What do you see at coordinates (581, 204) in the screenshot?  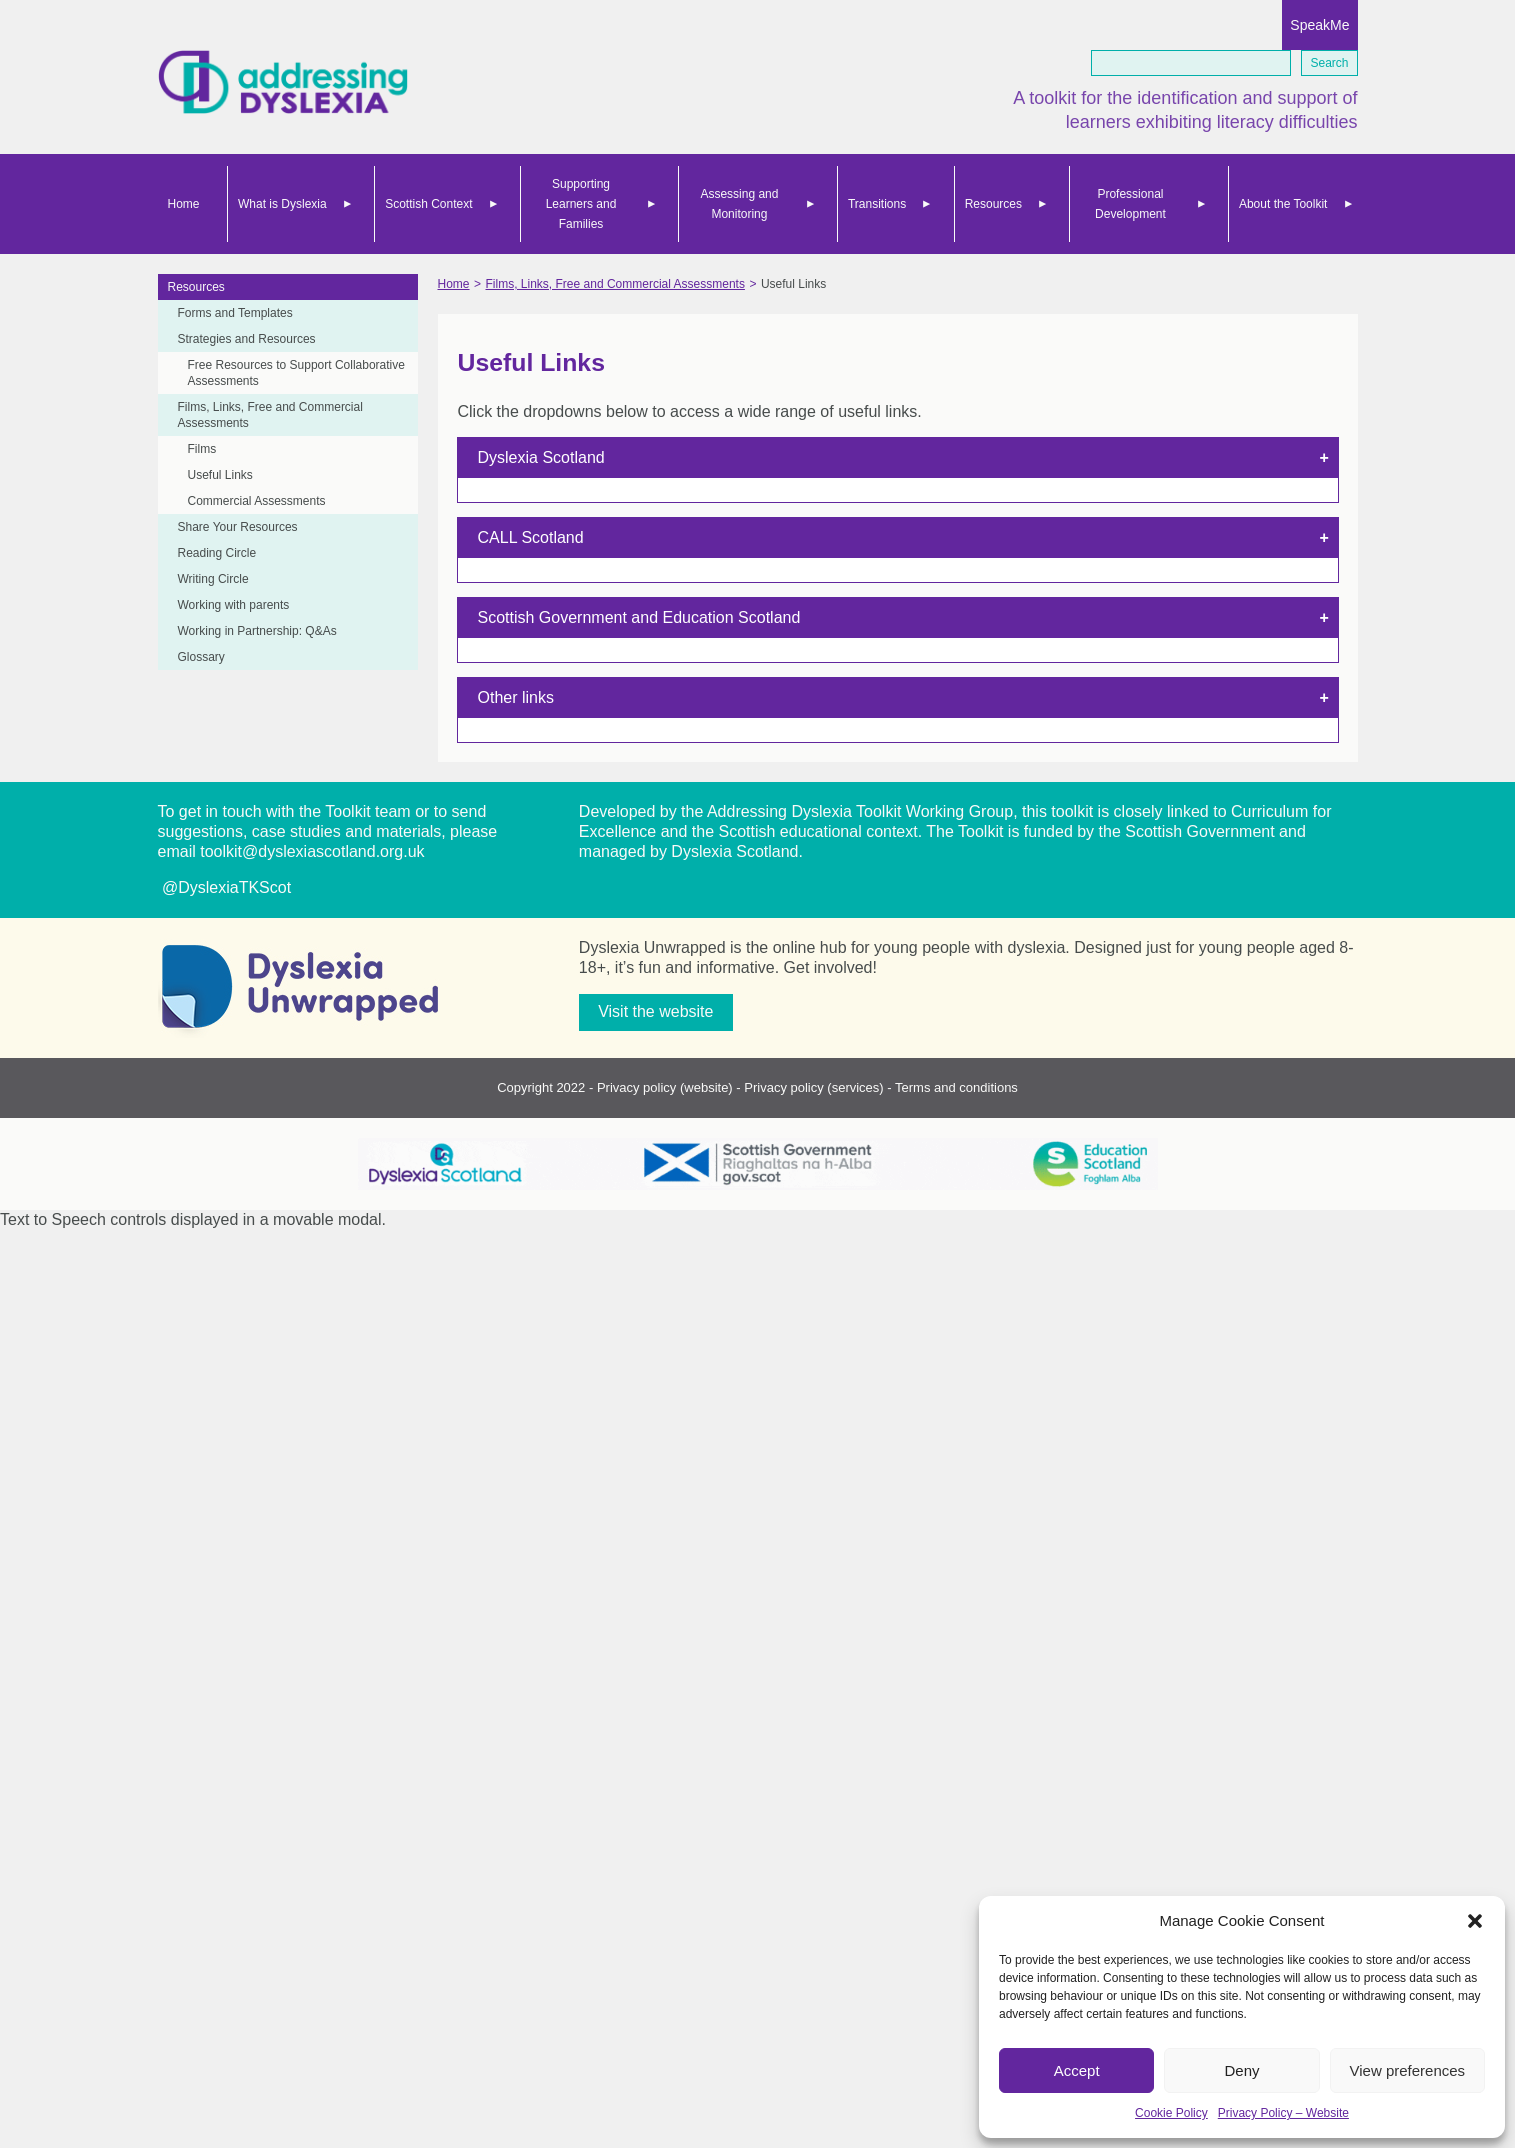 I see `Supporting Learners and Families` at bounding box center [581, 204].